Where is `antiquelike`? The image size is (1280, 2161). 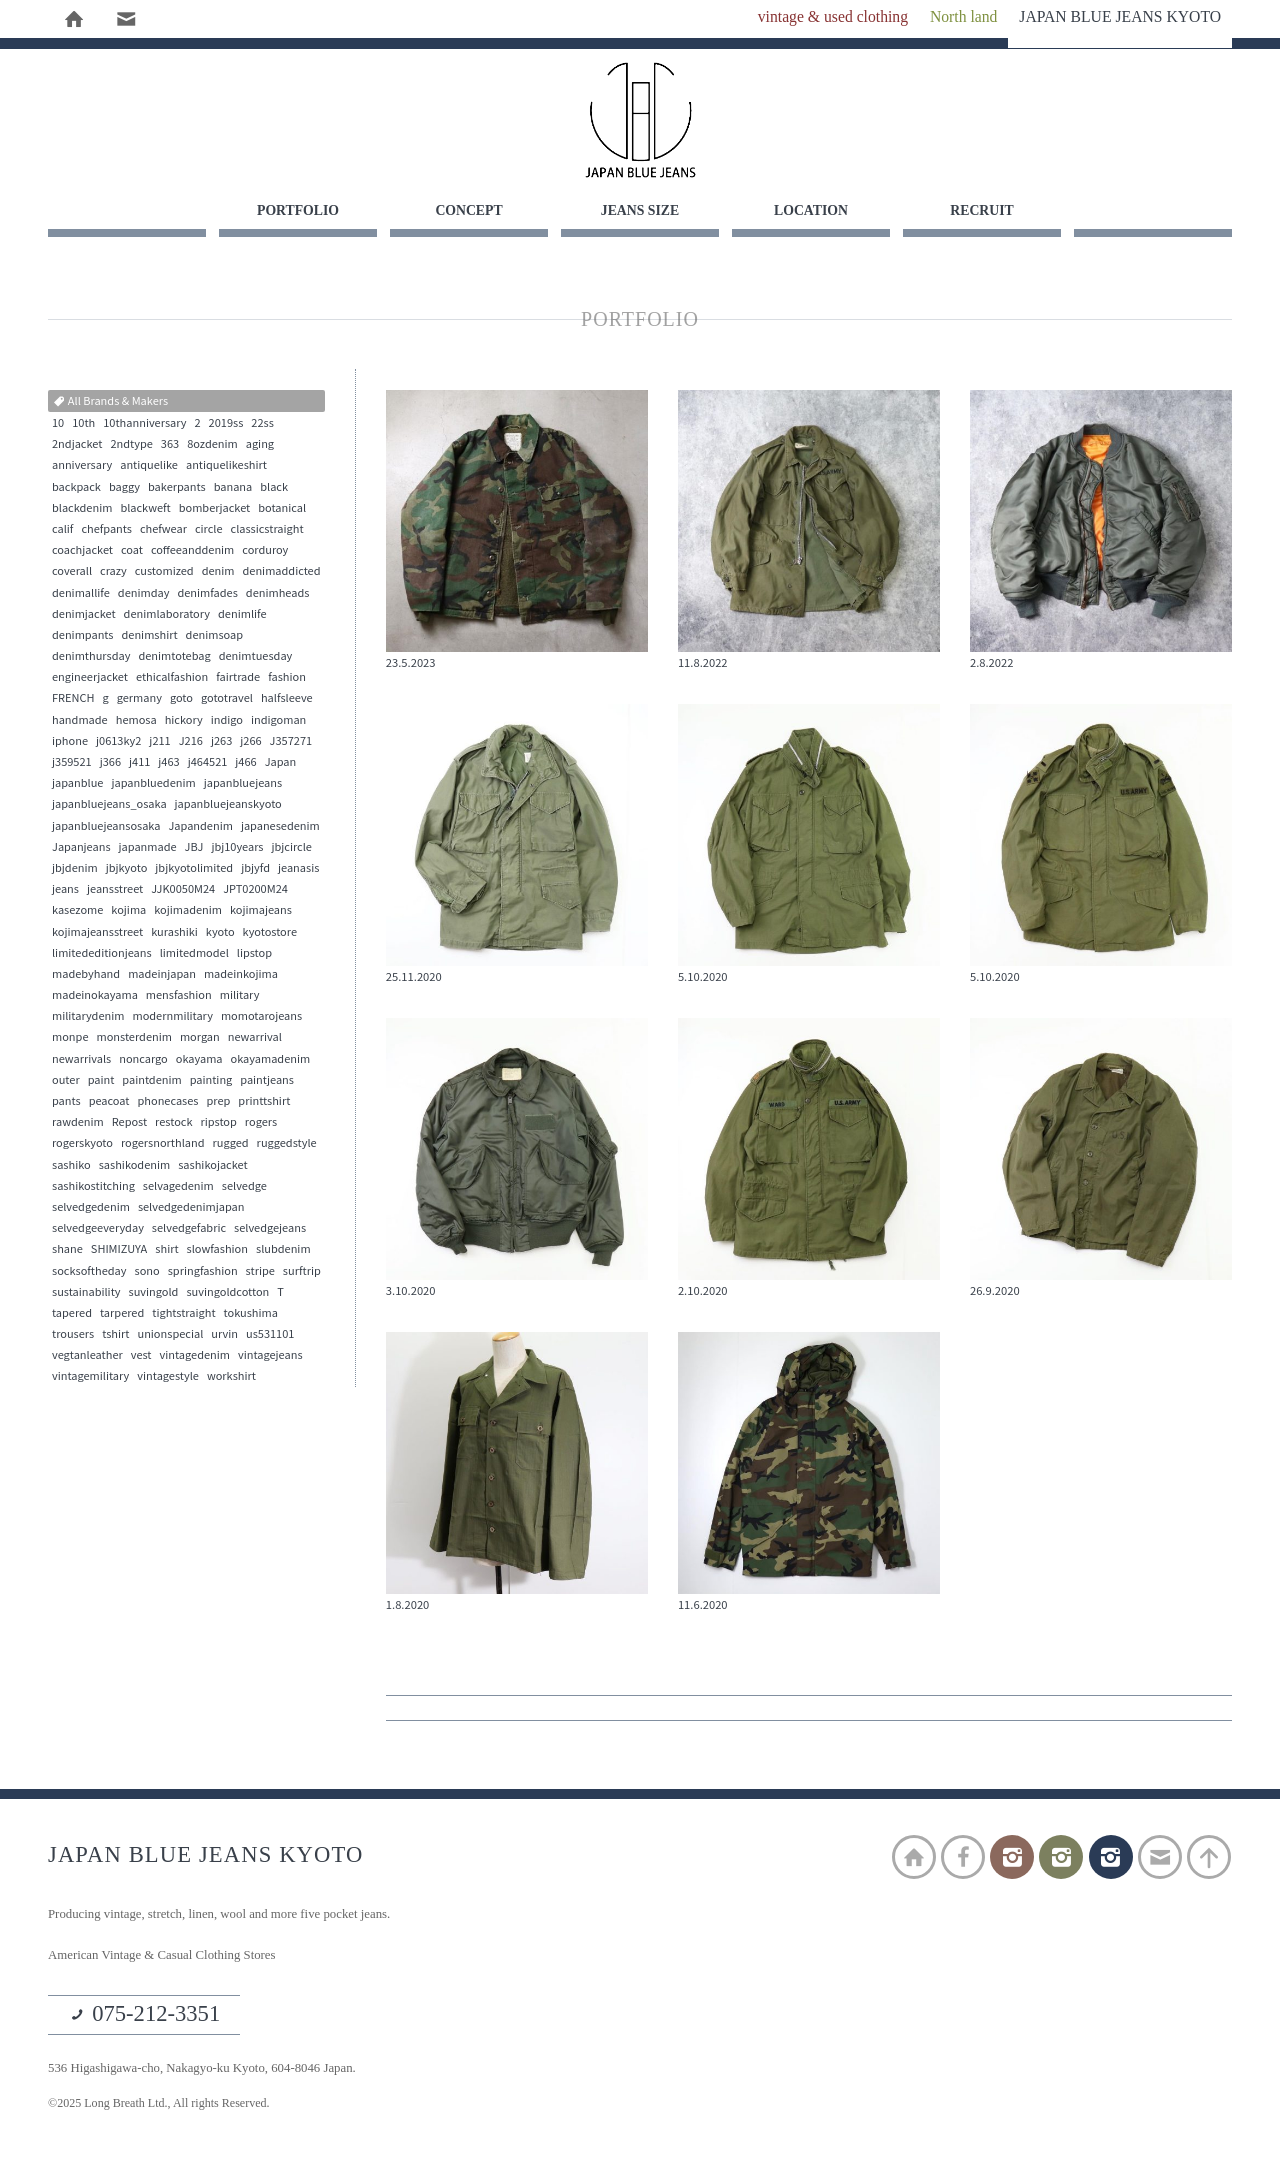 antiquelike is located at coordinates (149, 466).